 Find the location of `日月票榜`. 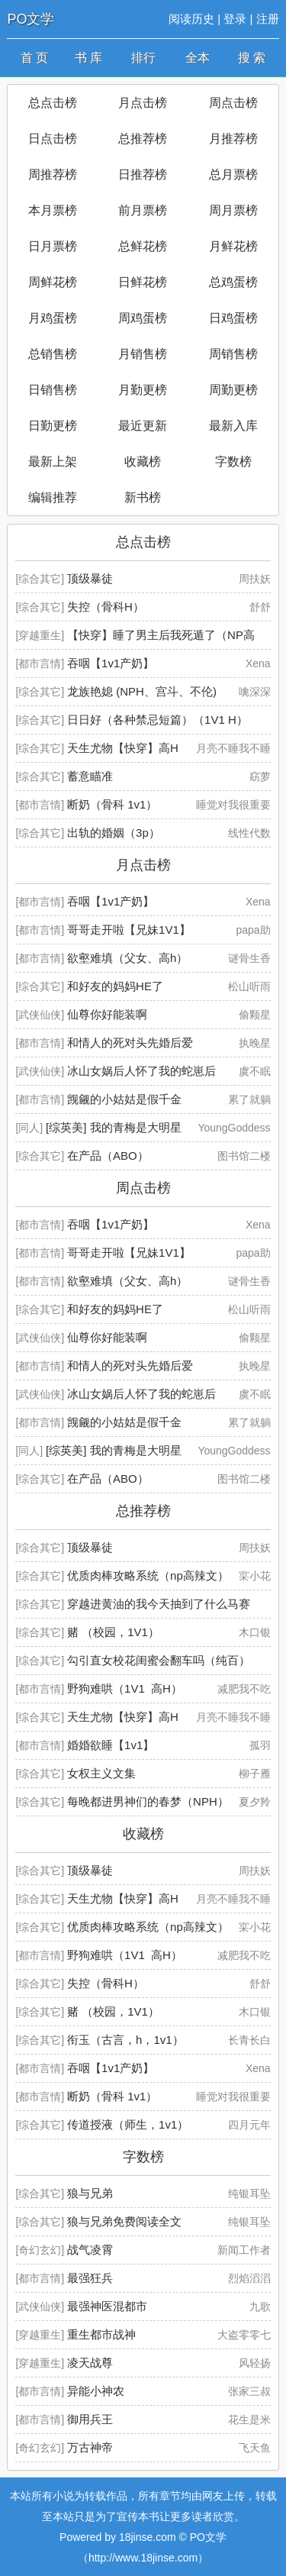

日月票榜 is located at coordinates (52, 246).